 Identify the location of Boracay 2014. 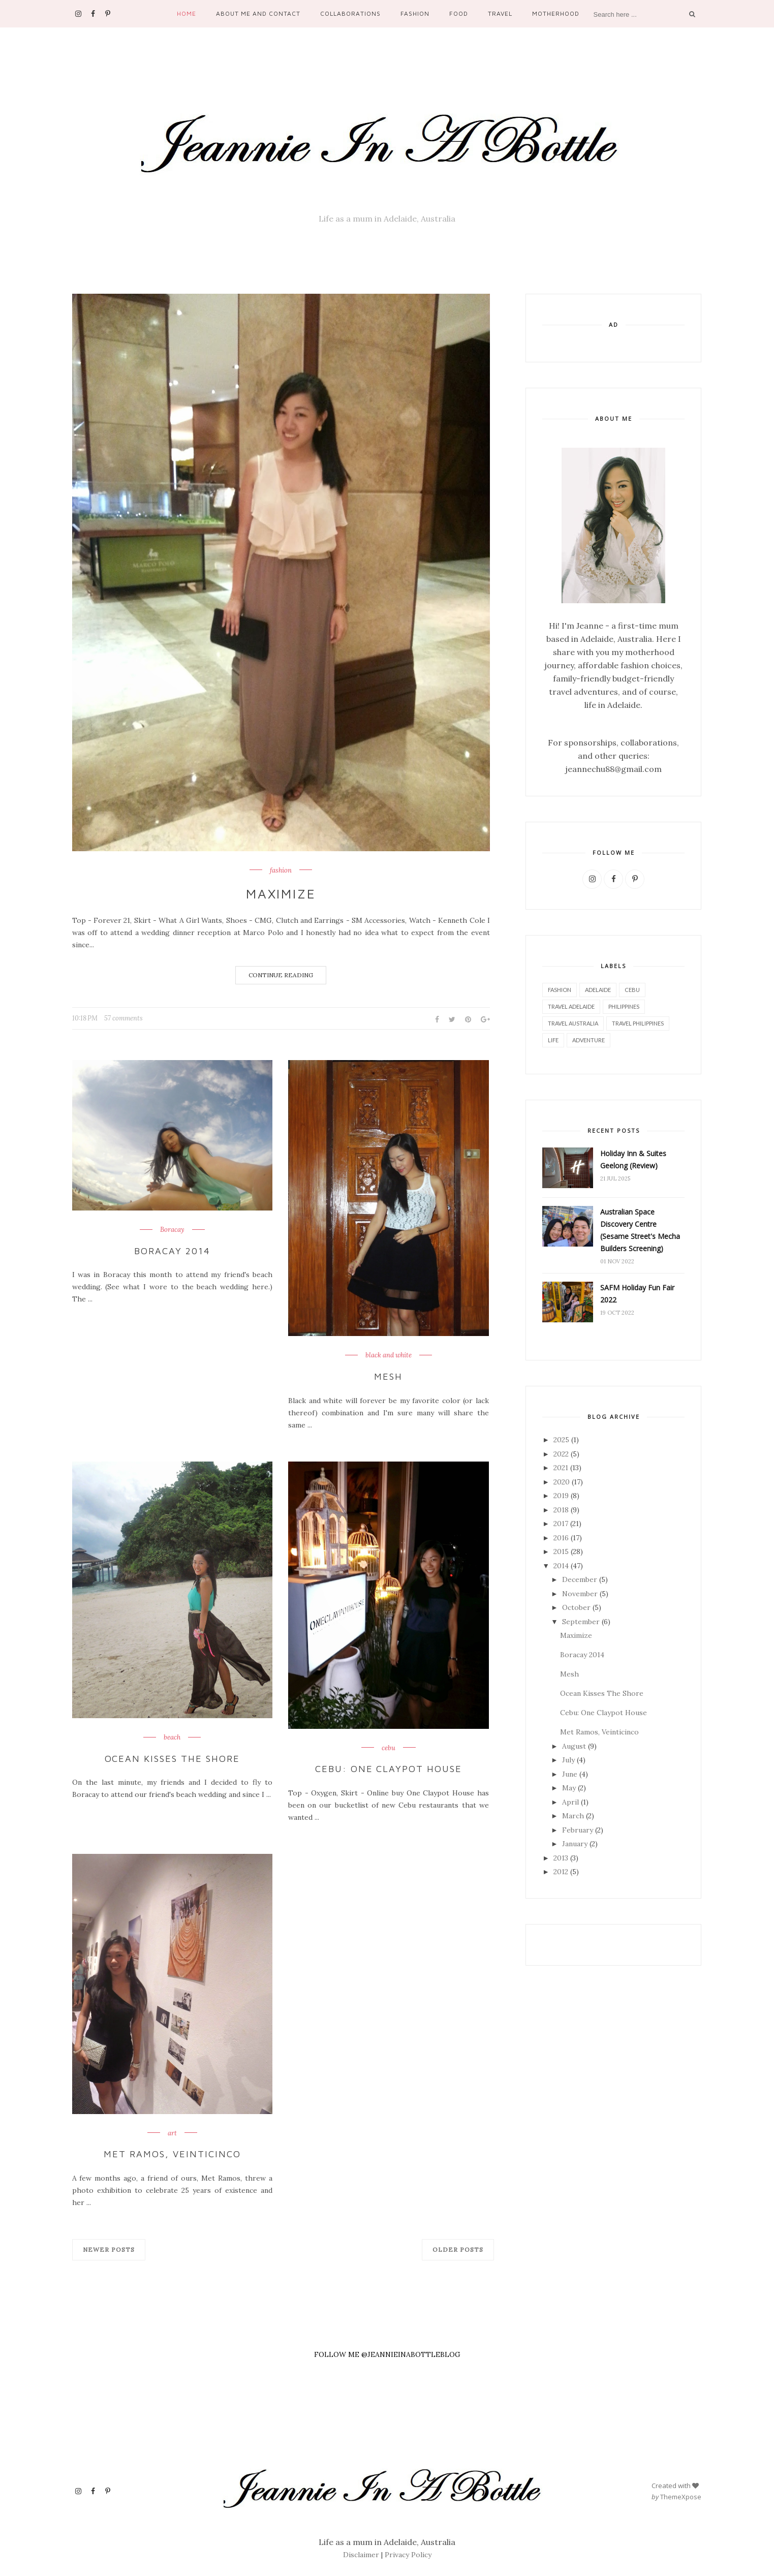
(172, 1251).